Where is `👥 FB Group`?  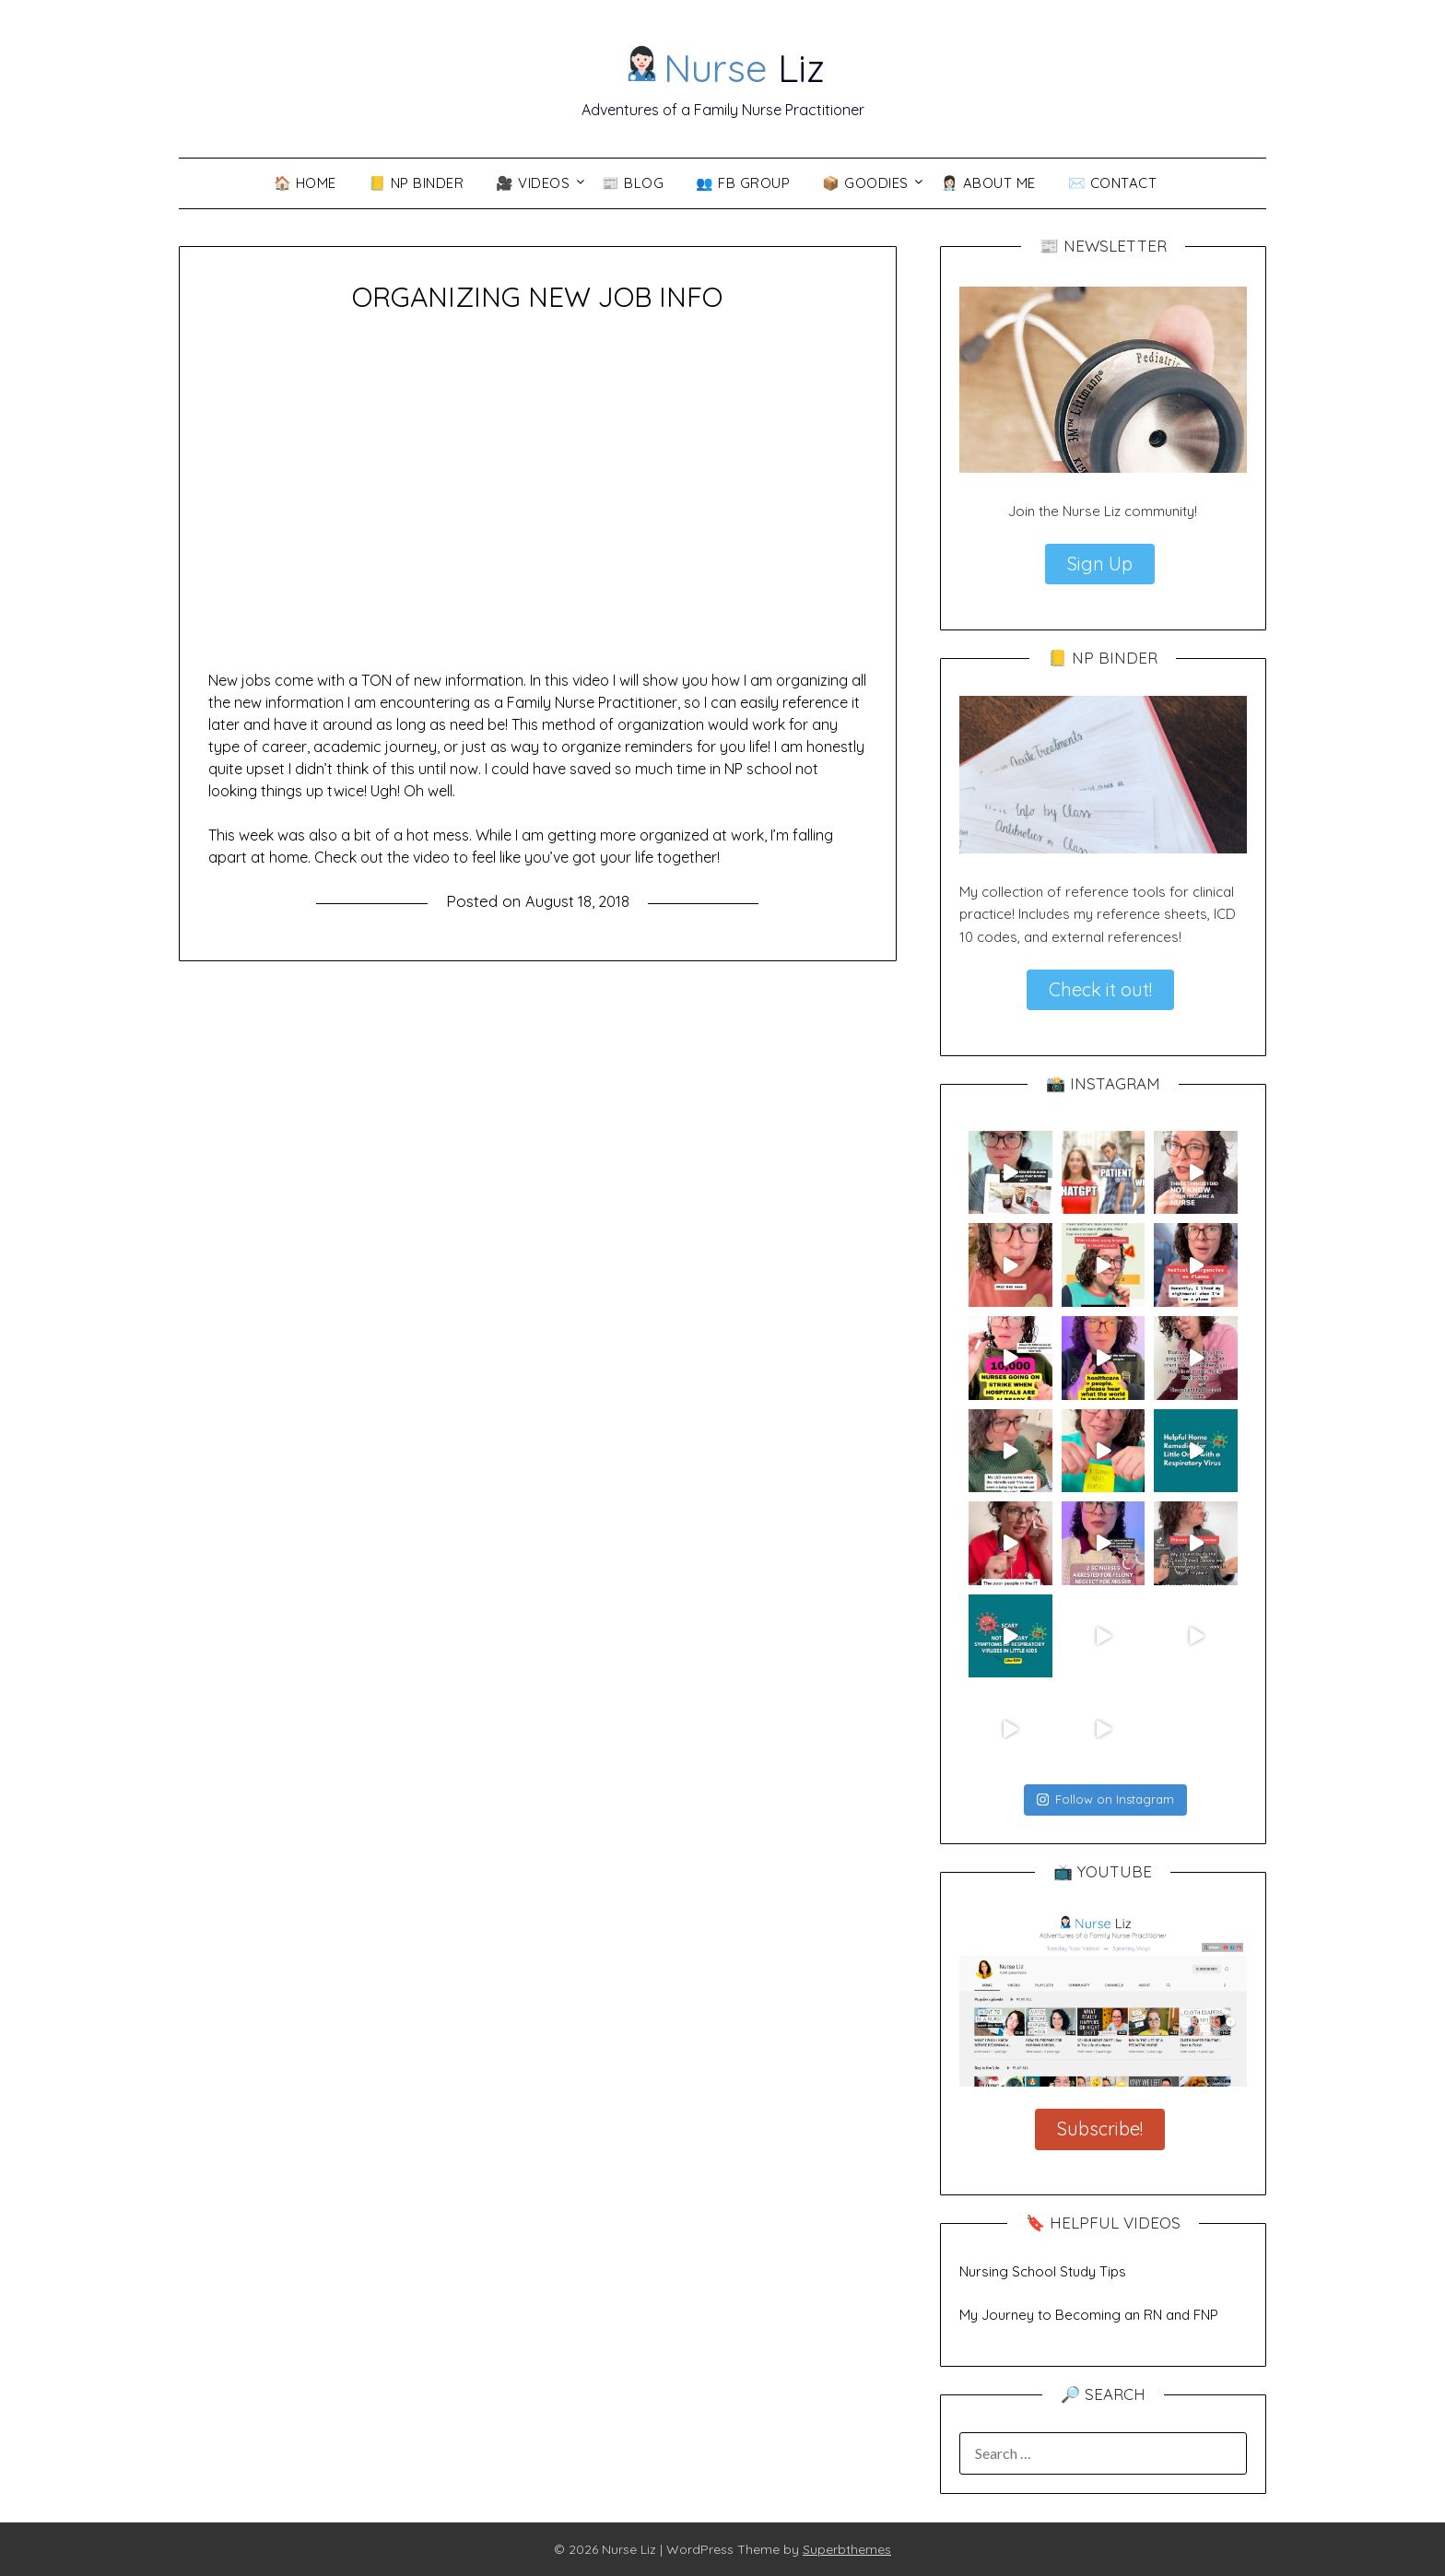
👥 FB Group is located at coordinates (743, 183).